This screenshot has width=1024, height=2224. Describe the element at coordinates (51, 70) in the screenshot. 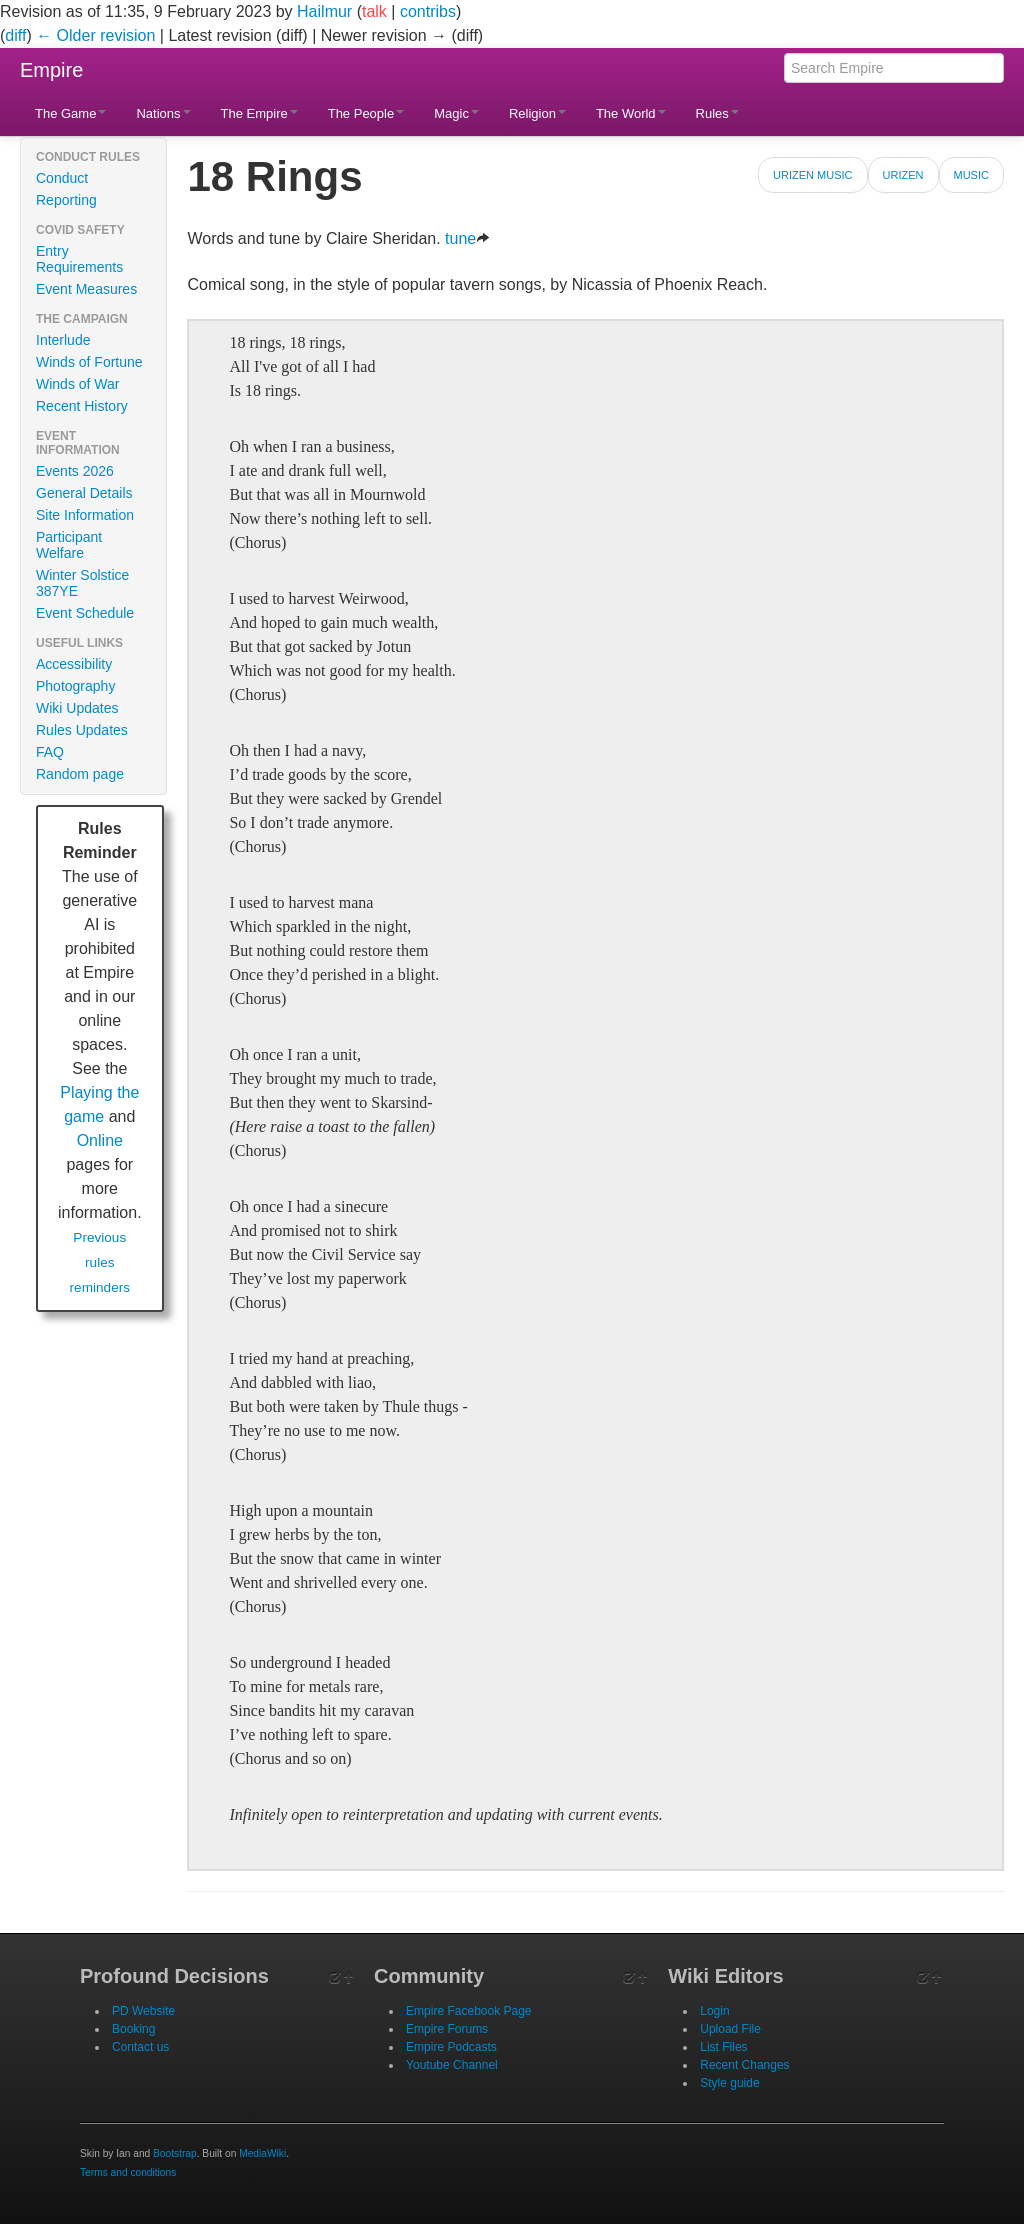

I see `Empire` at that location.